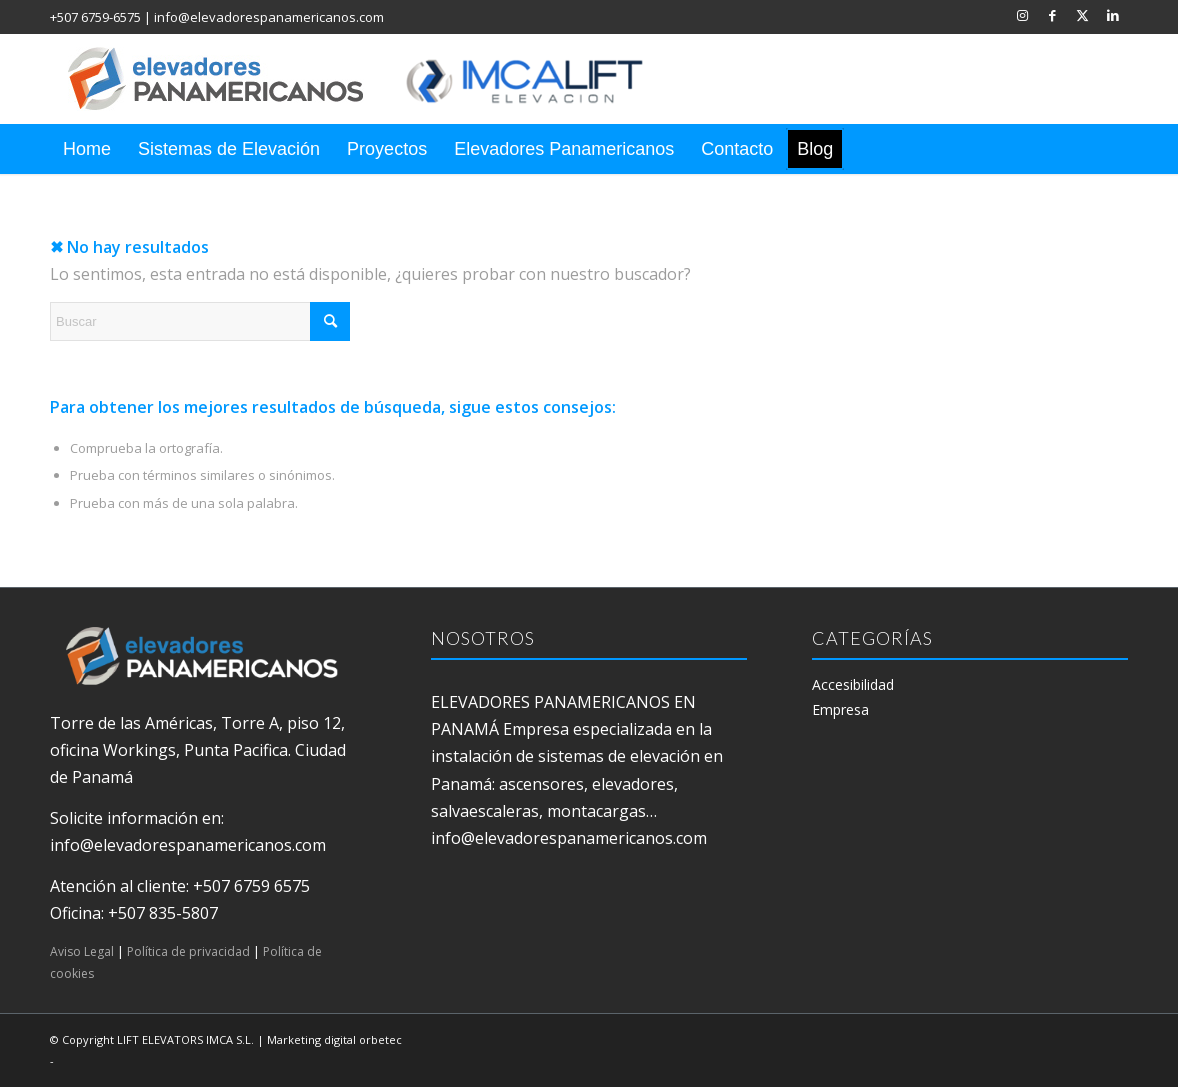  Describe the element at coordinates (1022, 15) in the screenshot. I see `[Link to Instagram]` at that location.